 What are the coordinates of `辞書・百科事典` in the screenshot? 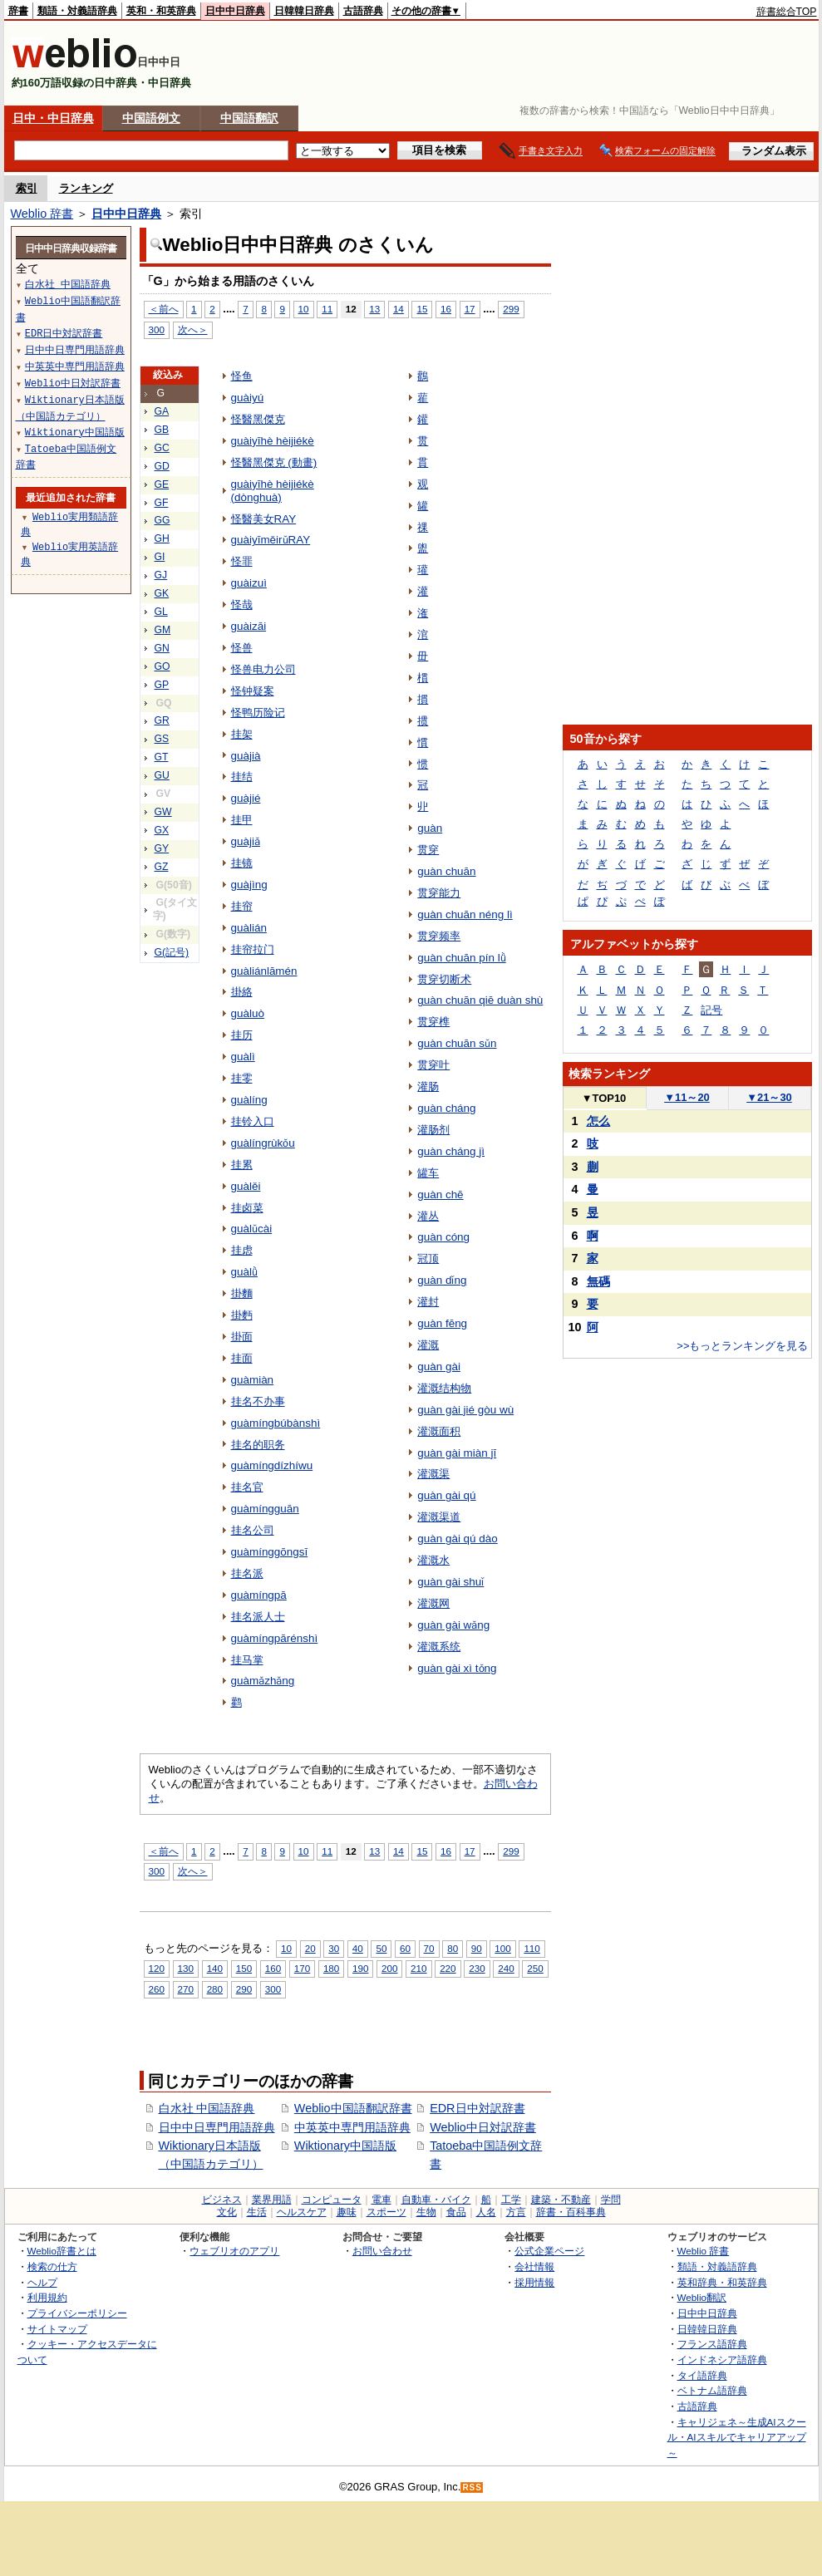 It's located at (571, 2212).